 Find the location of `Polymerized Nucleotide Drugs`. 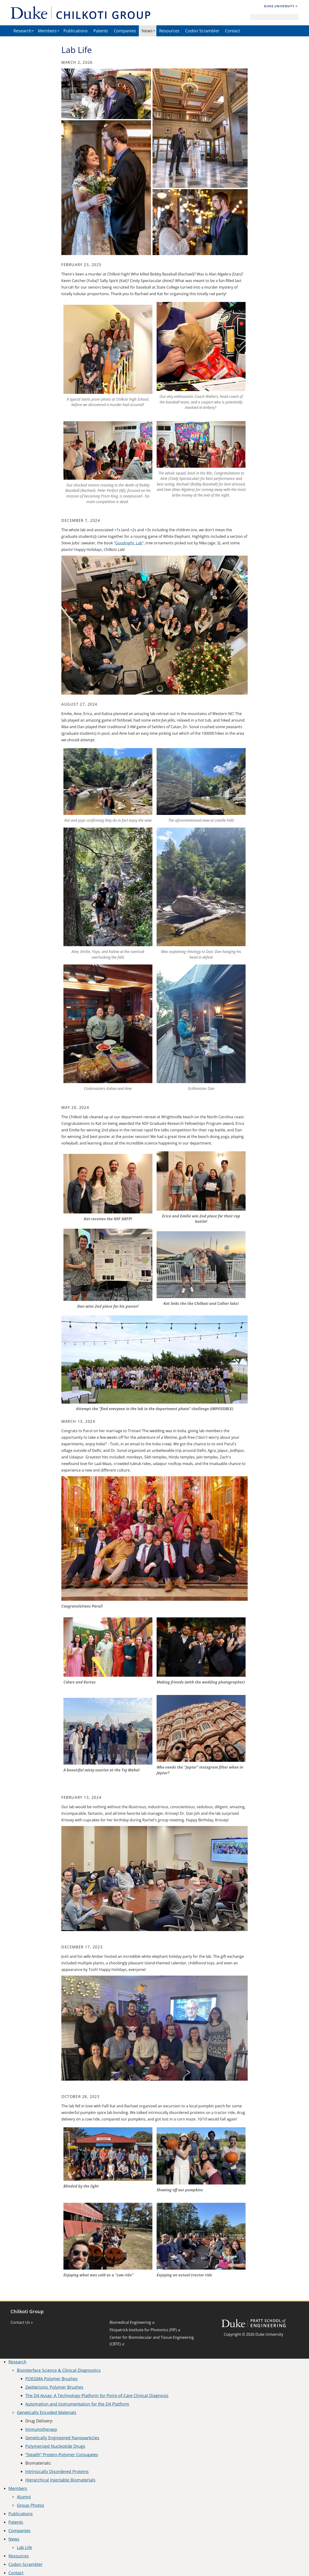

Polymerized Nucleotide Drugs is located at coordinates (55, 2446).